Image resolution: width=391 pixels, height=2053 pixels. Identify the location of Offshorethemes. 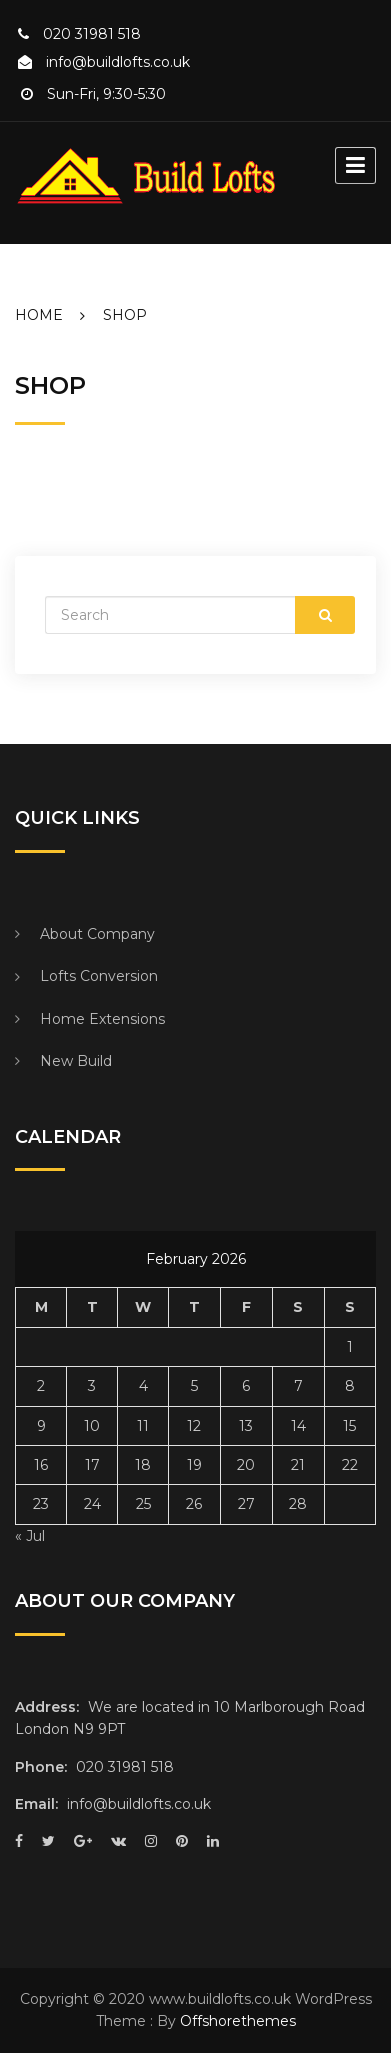
(238, 2021).